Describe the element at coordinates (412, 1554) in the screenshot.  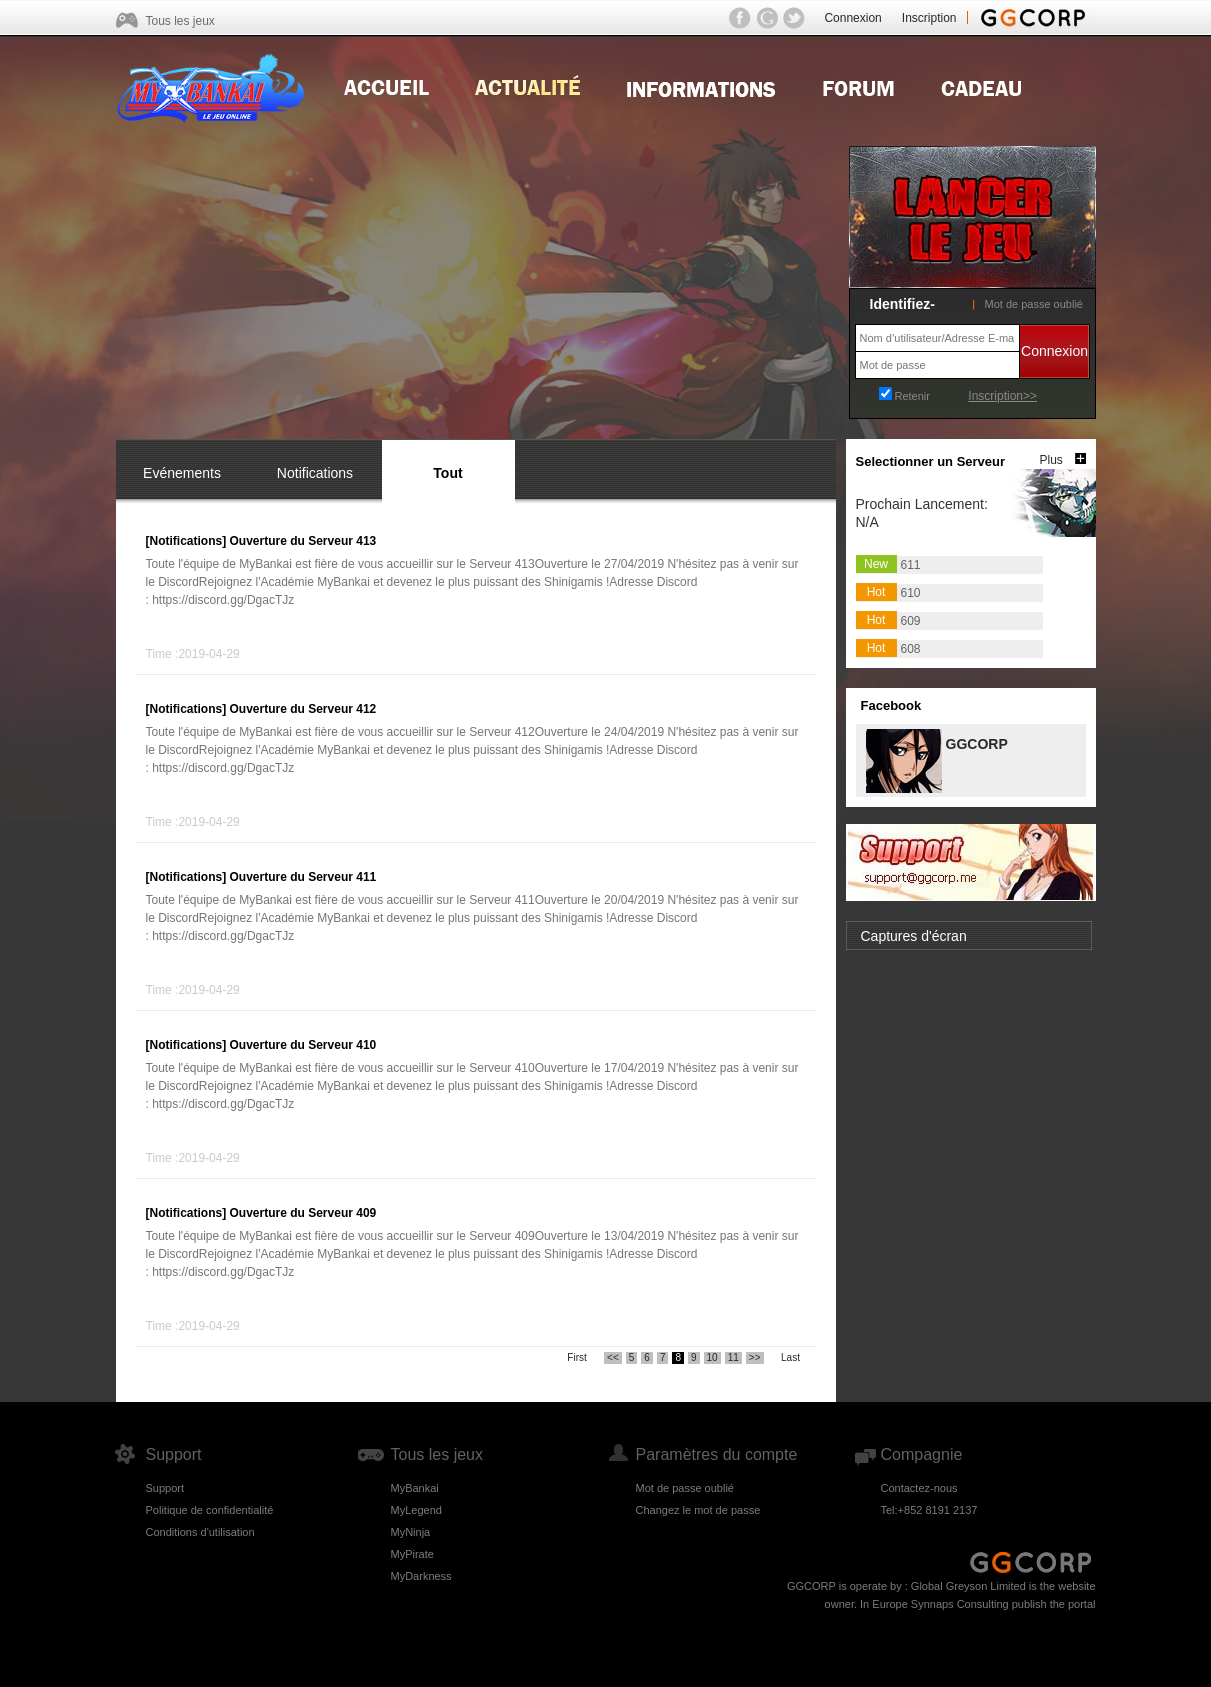
I see `MyPirate` at that location.